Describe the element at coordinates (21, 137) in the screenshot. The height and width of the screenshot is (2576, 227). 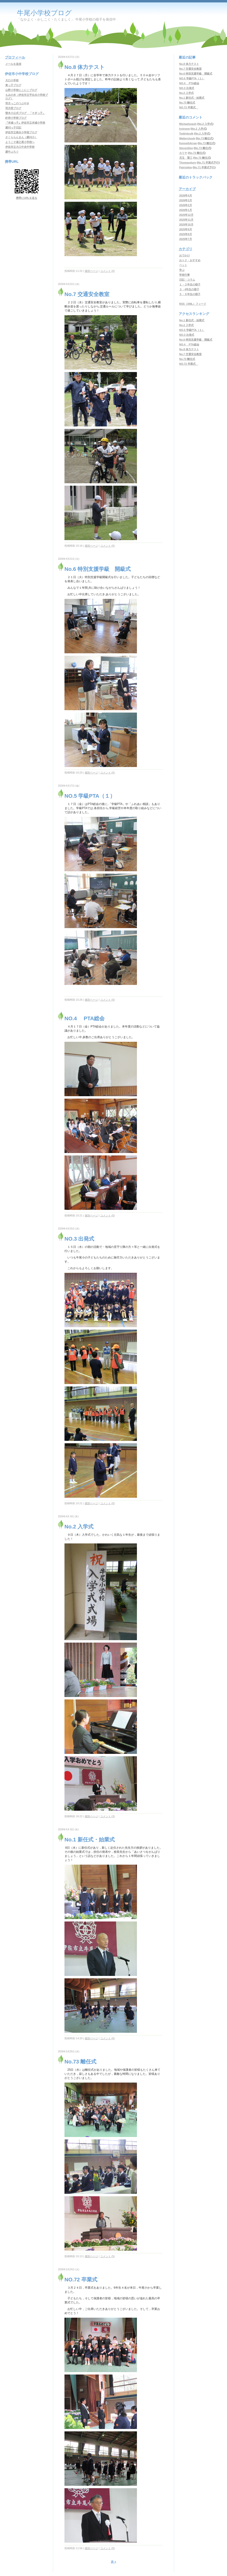
I see `さくららんまん（菱刈小）` at that location.